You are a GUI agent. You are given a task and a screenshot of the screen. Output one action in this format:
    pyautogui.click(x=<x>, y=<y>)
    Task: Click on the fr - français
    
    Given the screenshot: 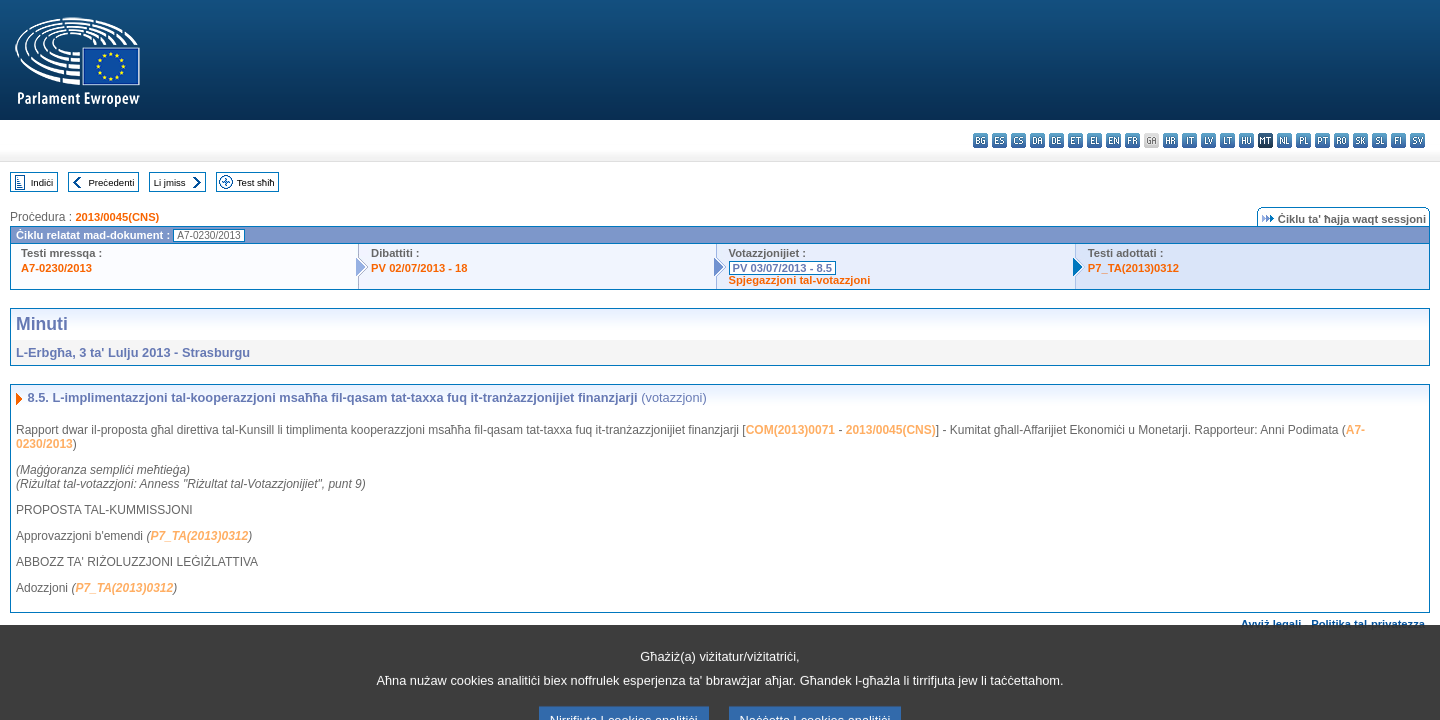 What is the action you would take?
    pyautogui.click(x=1132, y=140)
    